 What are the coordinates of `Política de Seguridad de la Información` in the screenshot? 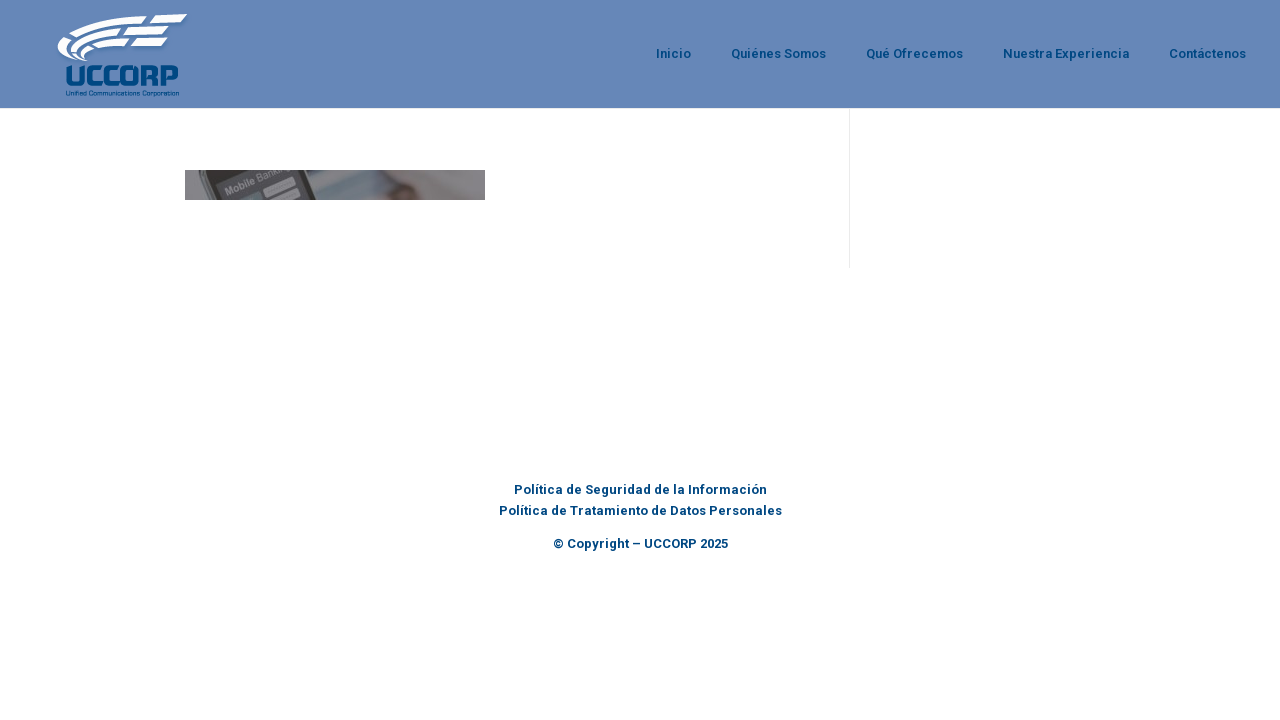 It's located at (640, 489).